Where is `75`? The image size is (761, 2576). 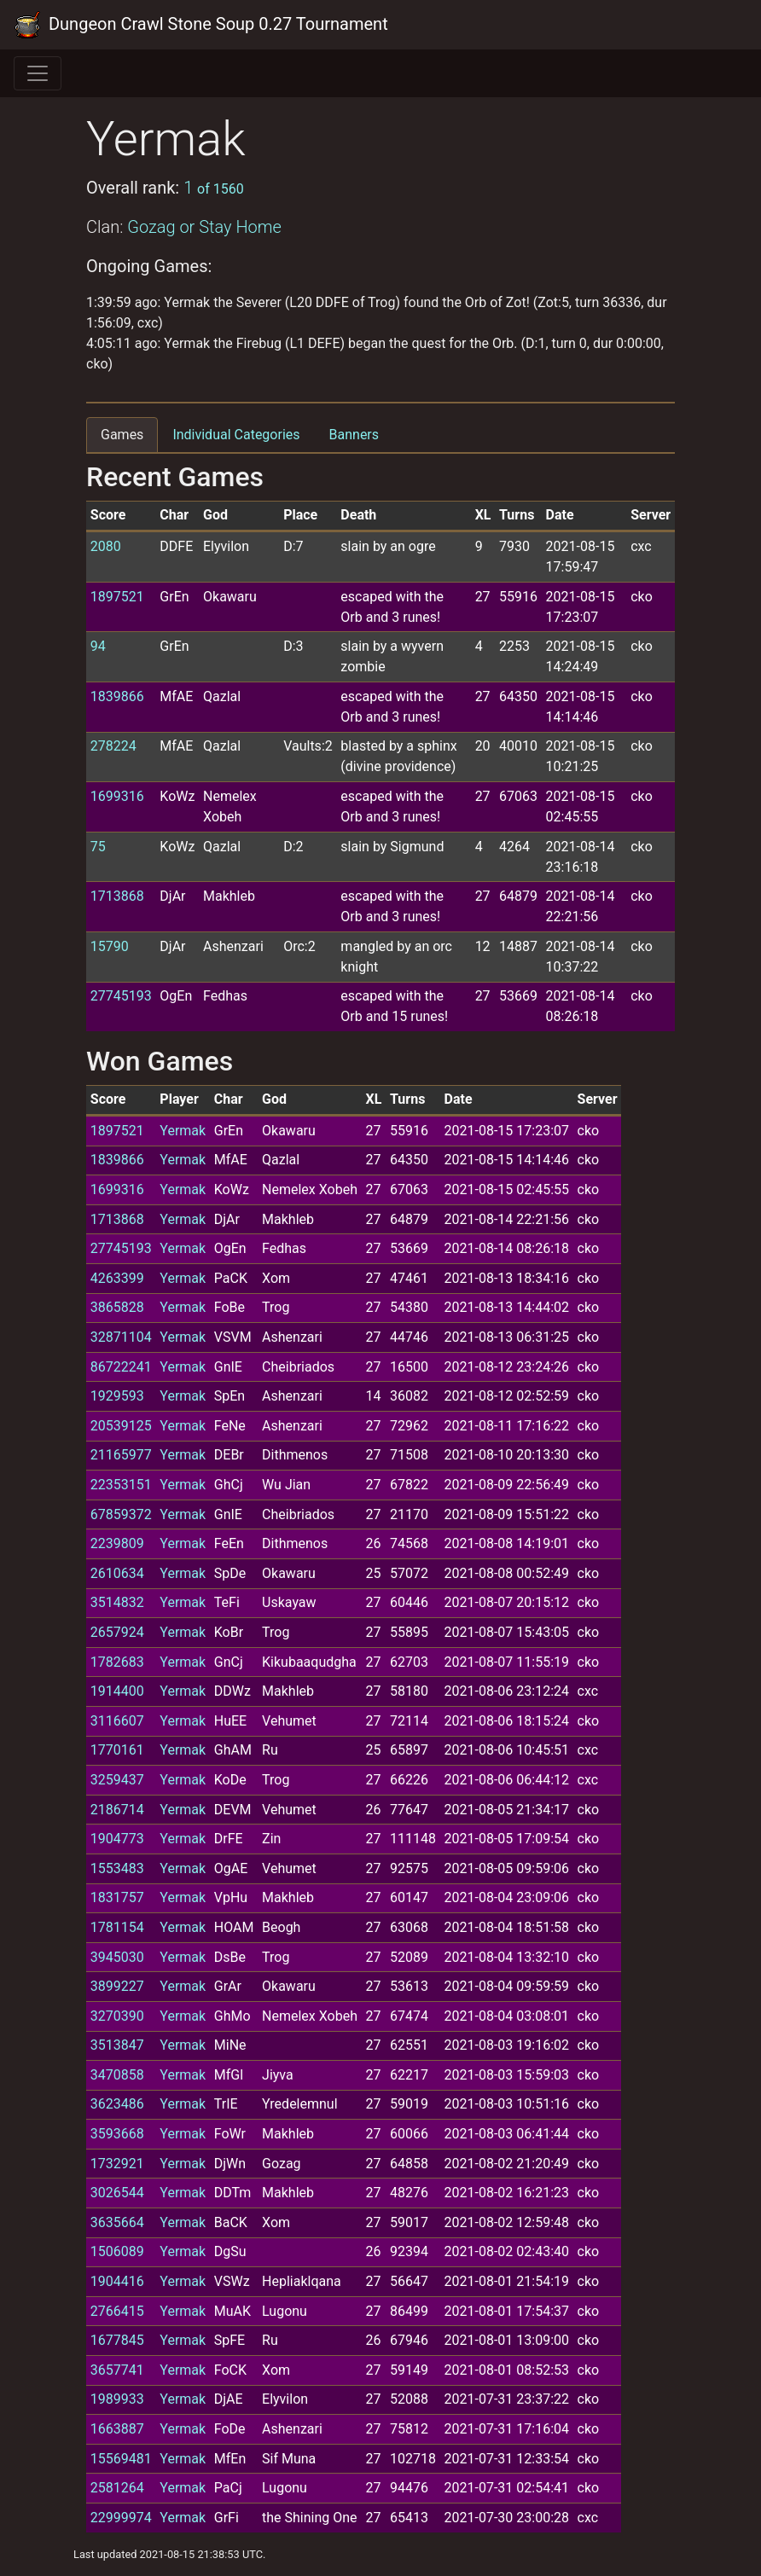 75 is located at coordinates (98, 846).